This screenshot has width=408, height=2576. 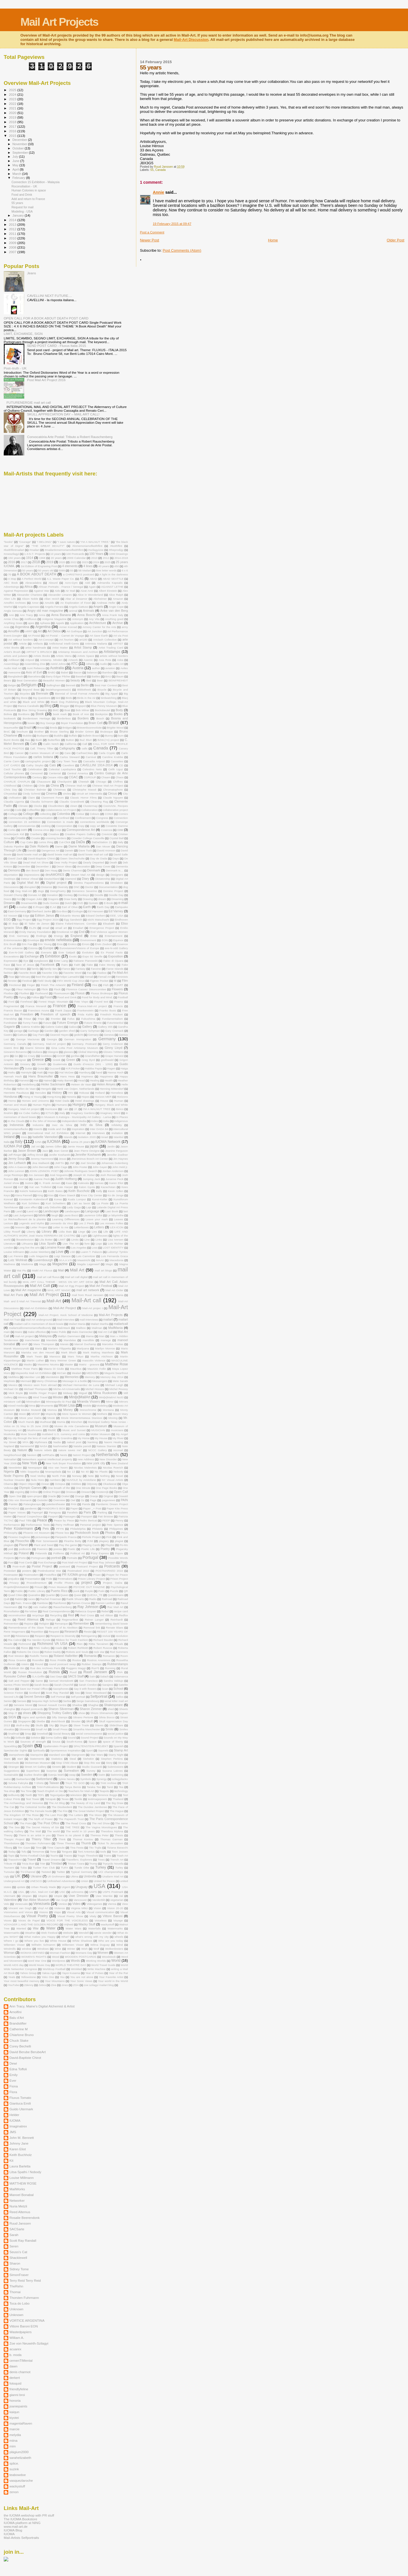 What do you see at coordinates (30, 1022) in the screenshot?
I see `Funny Face` at bounding box center [30, 1022].